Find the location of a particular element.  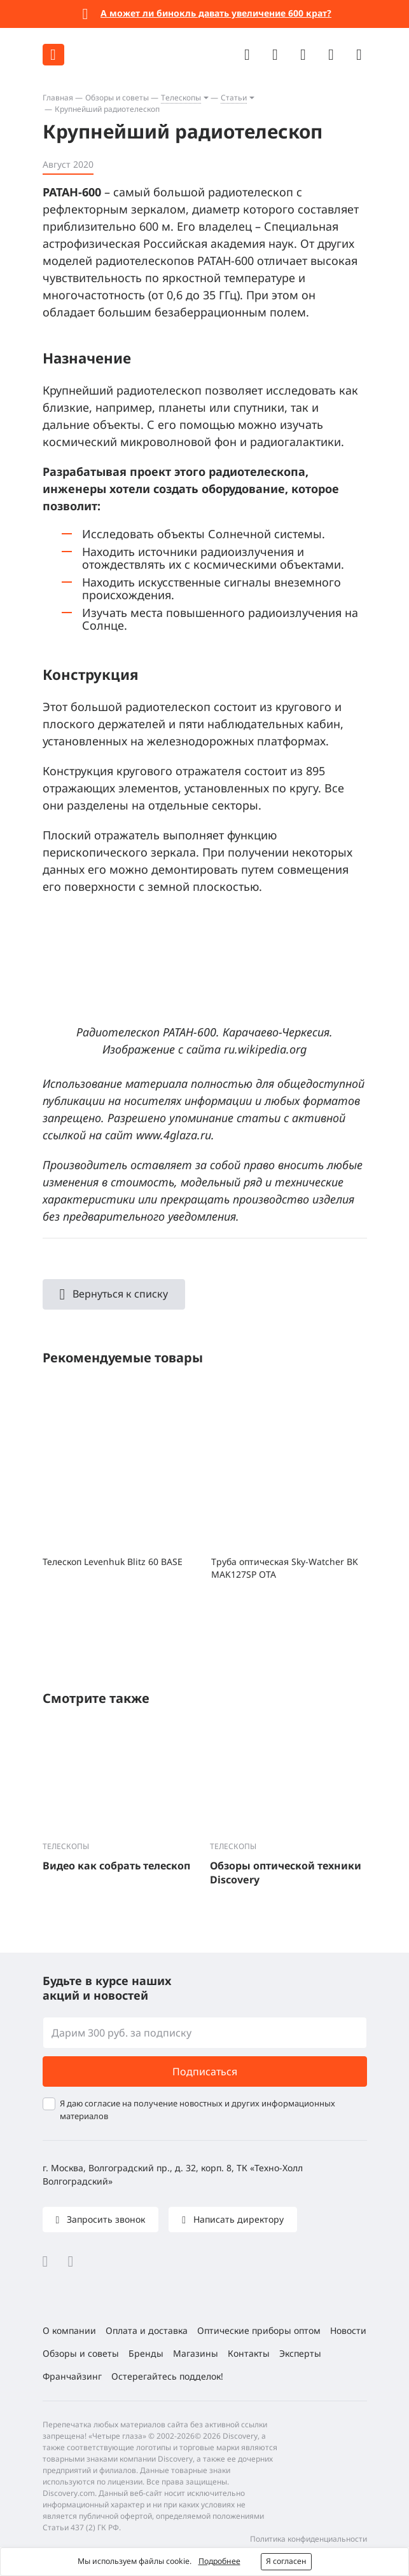

Эксперты is located at coordinates (300, 2353).